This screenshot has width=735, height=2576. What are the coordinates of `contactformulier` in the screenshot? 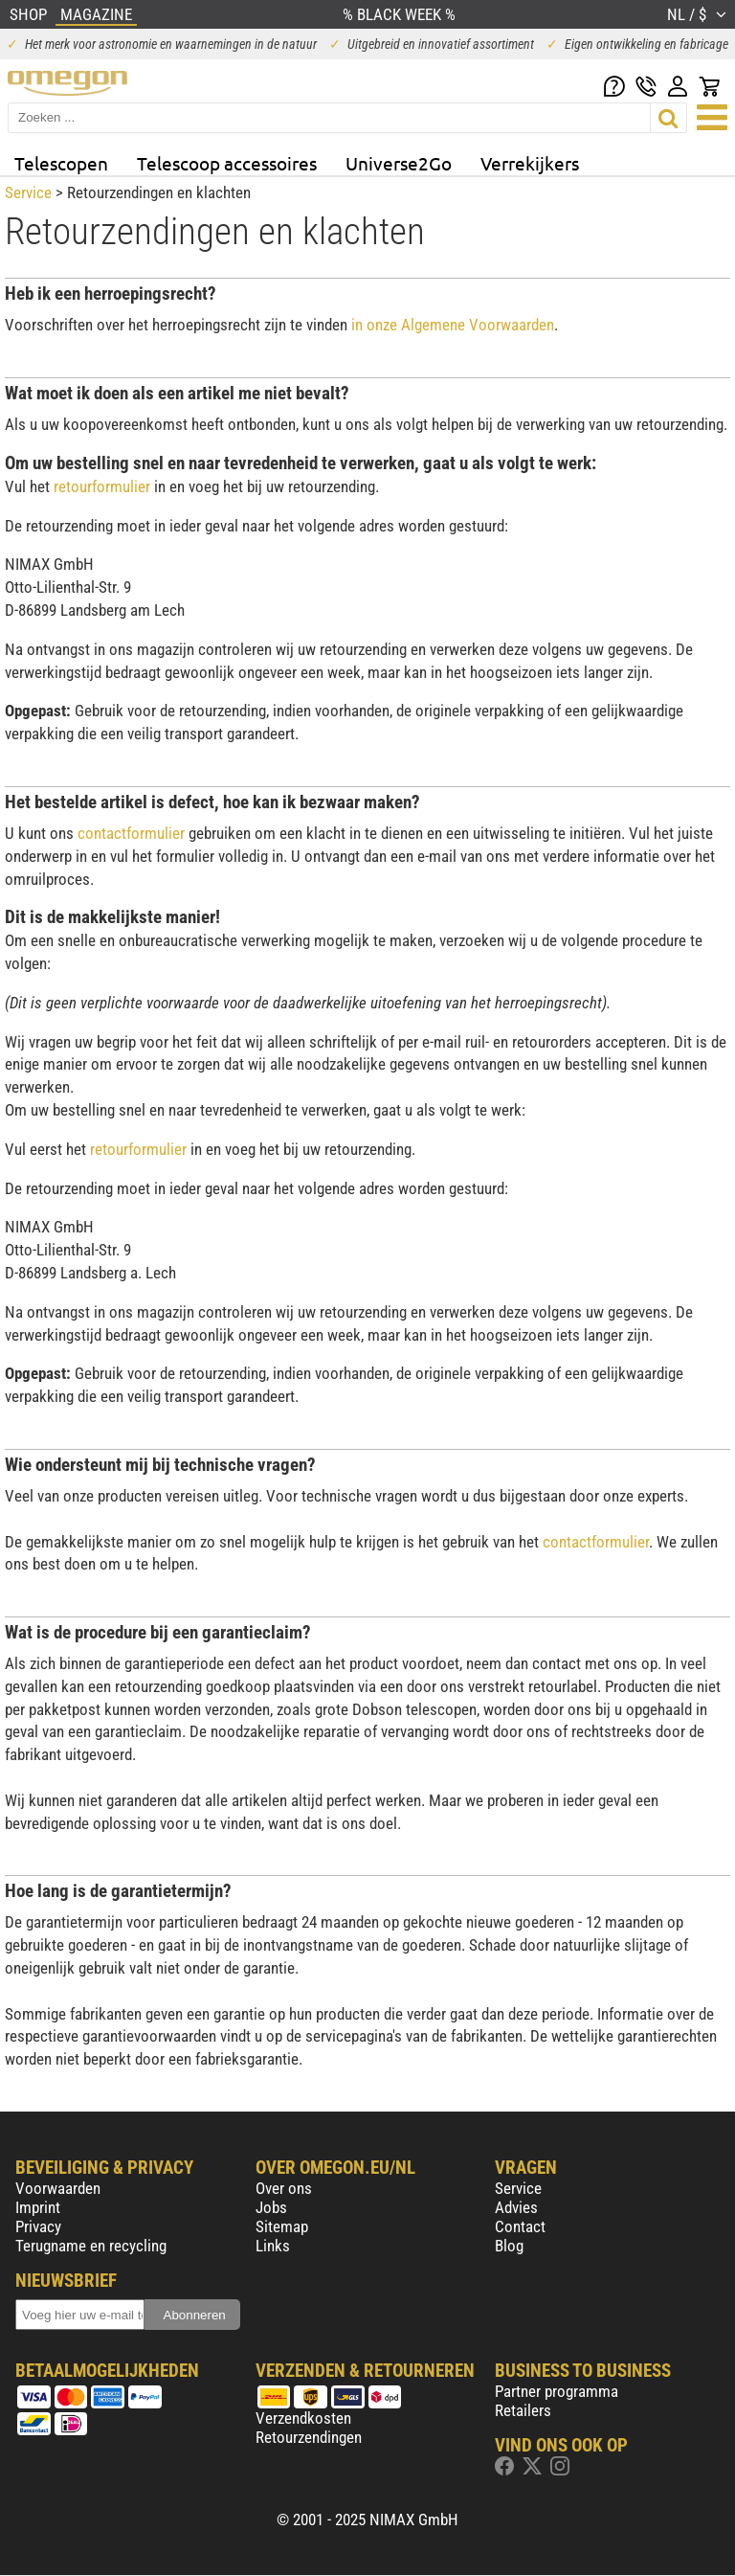 It's located at (131, 833).